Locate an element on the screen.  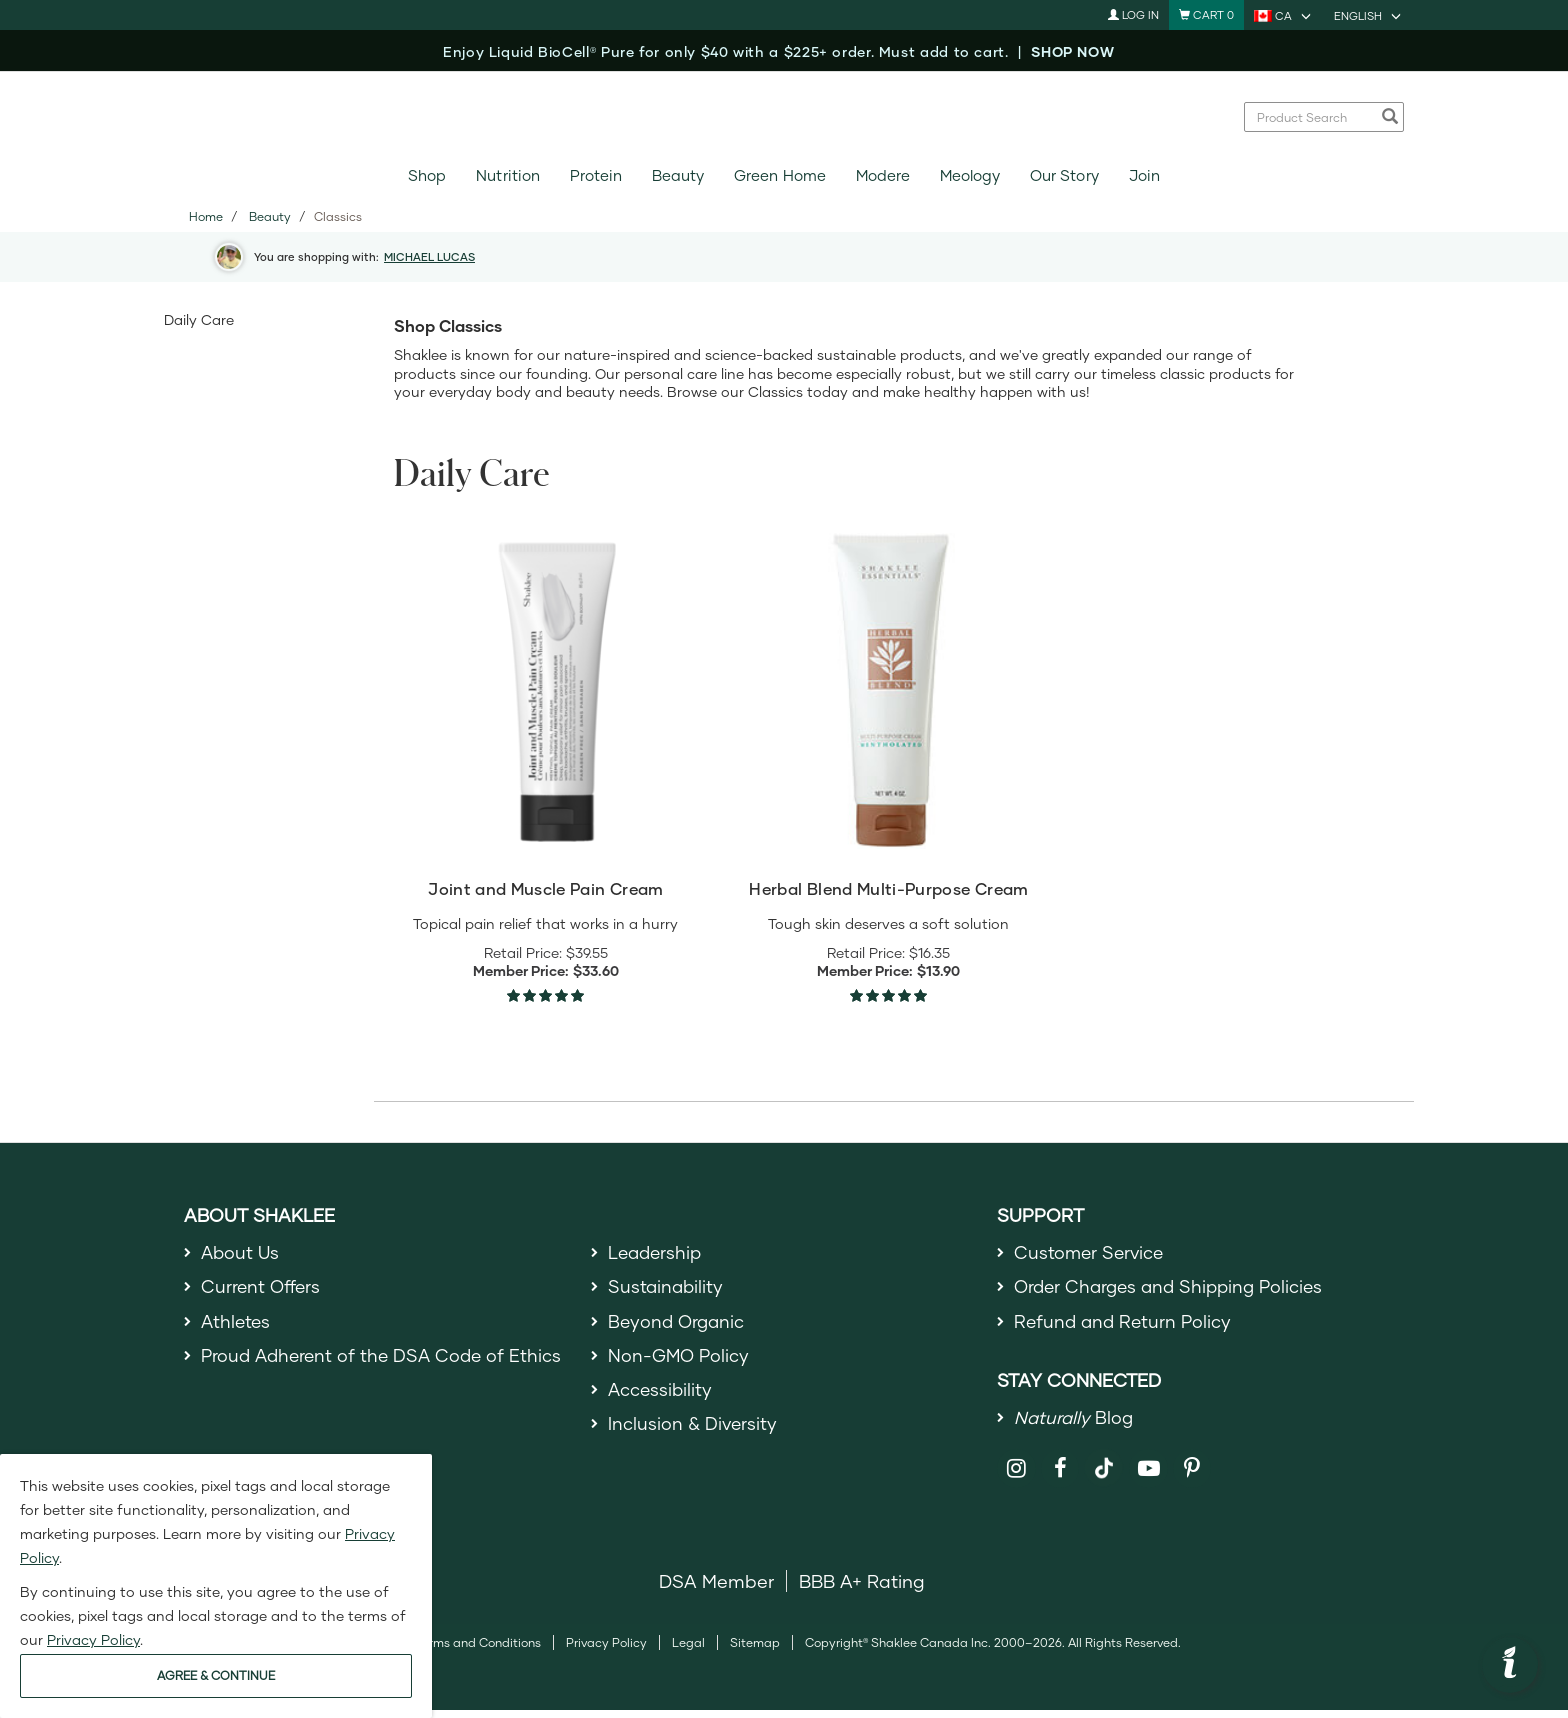
Meology is located at coordinates (970, 175).